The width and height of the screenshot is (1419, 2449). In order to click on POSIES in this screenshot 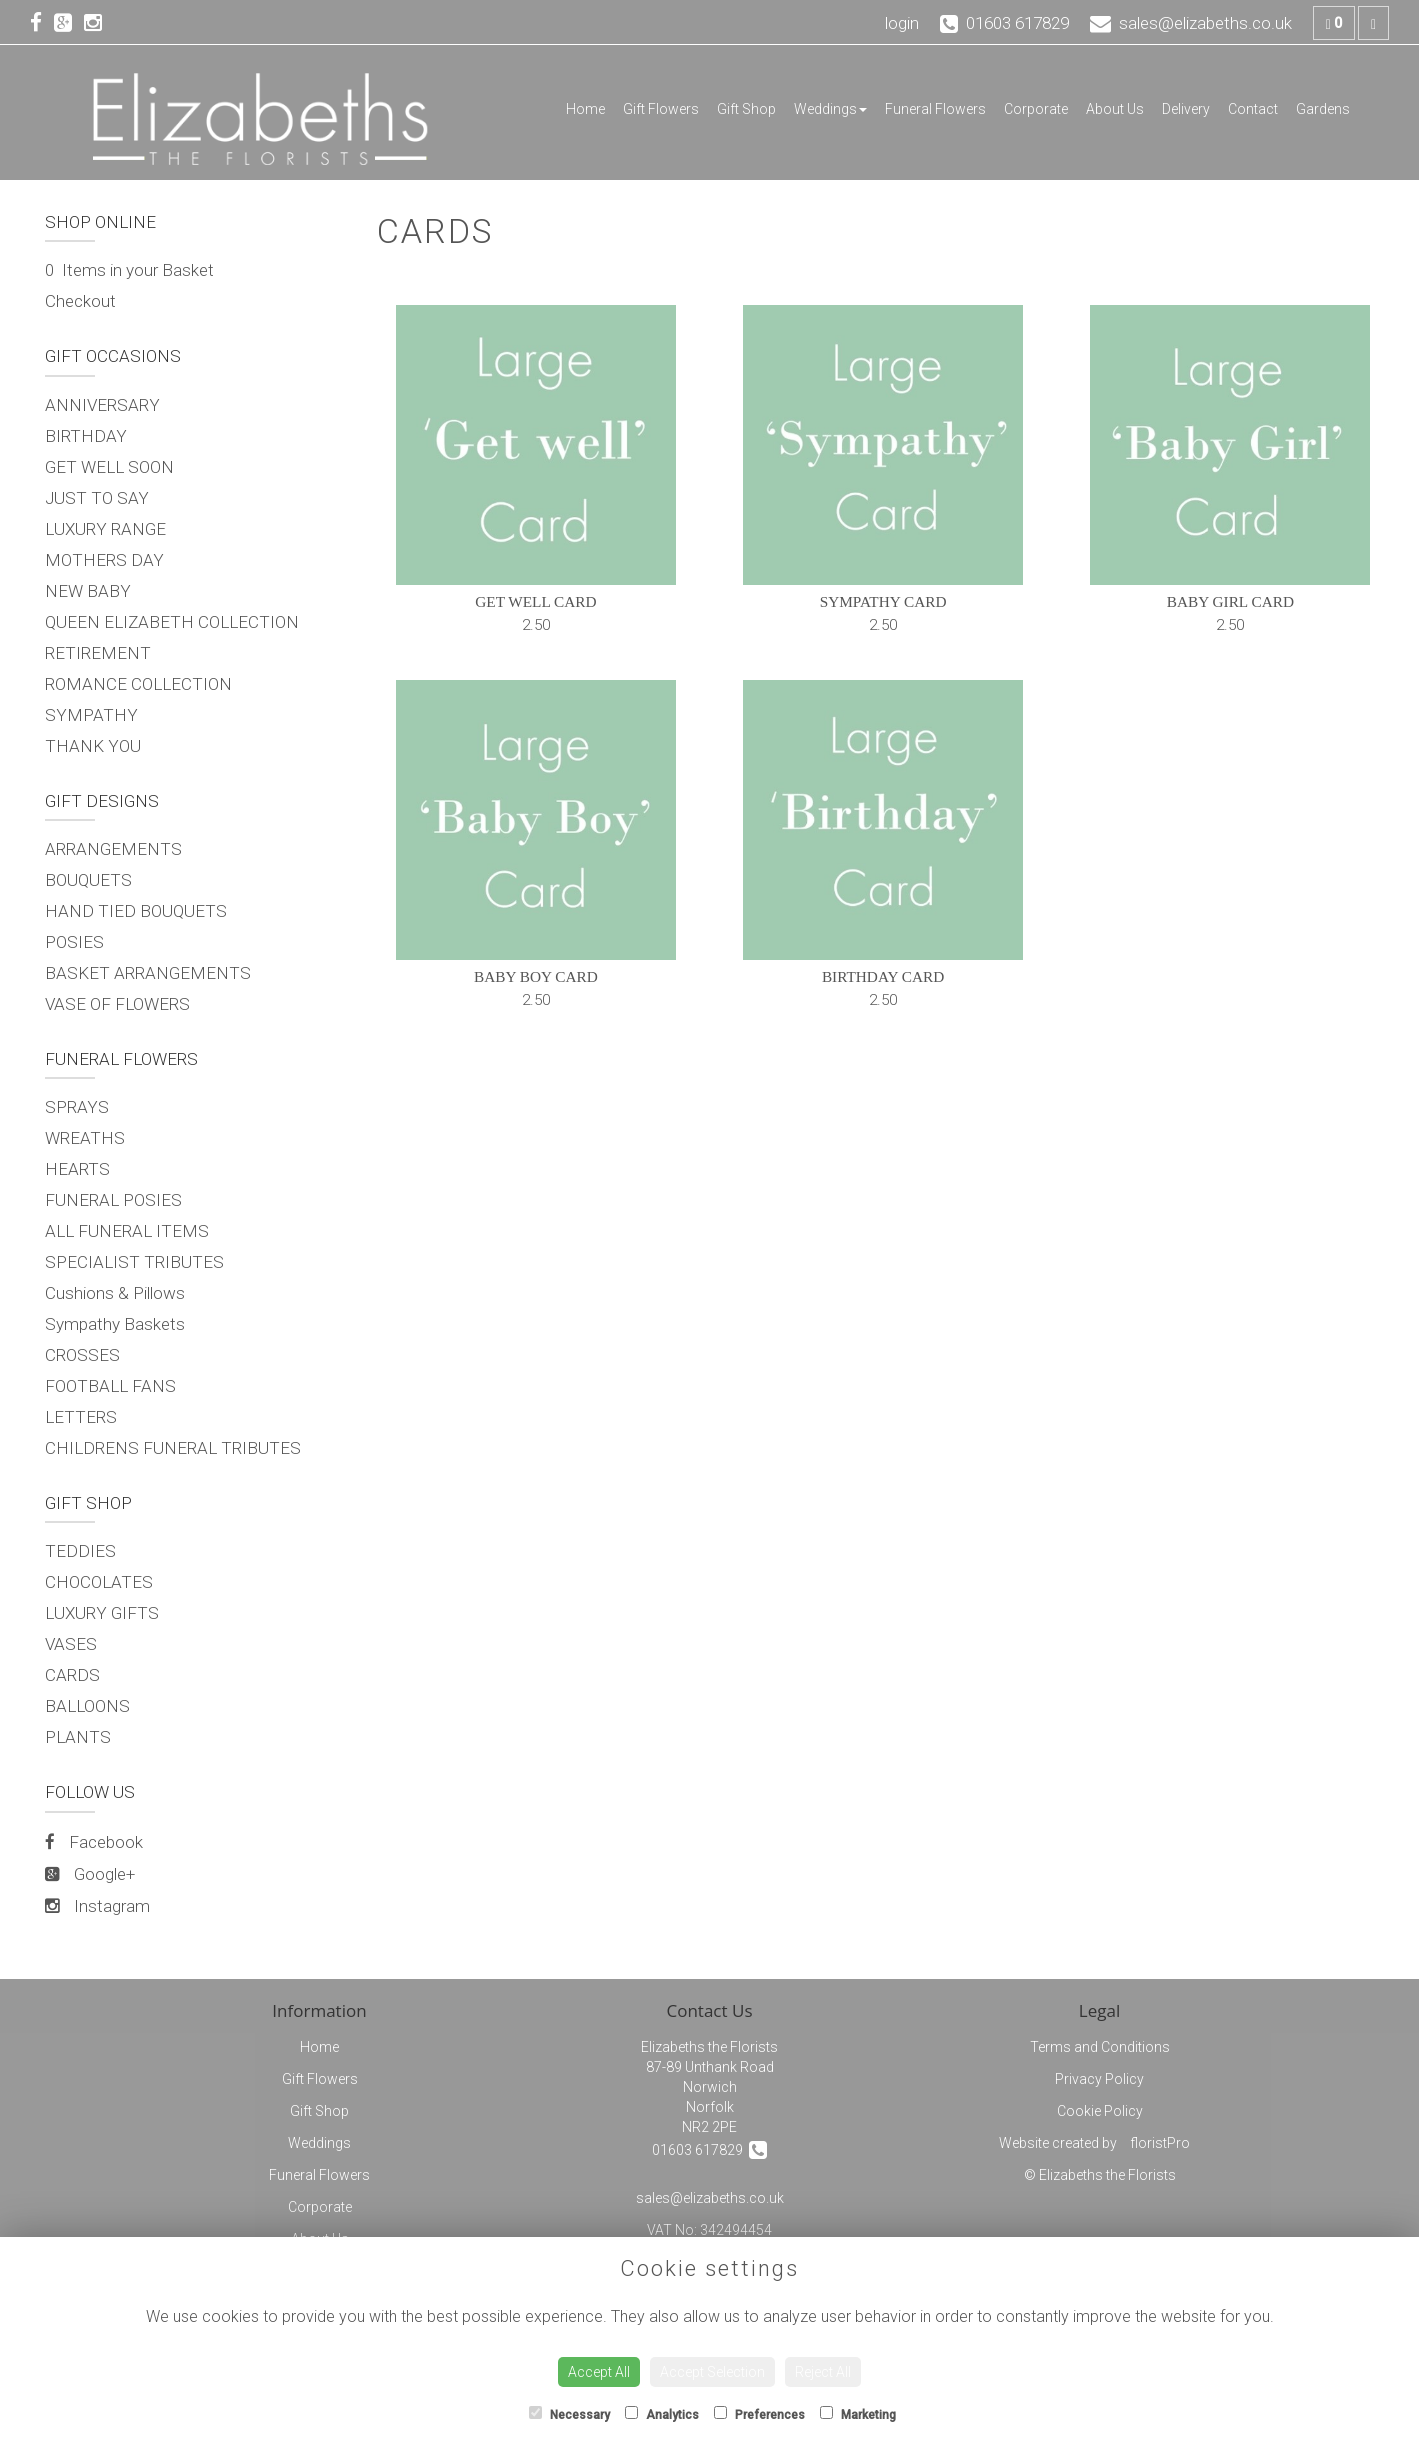, I will do `click(74, 942)`.